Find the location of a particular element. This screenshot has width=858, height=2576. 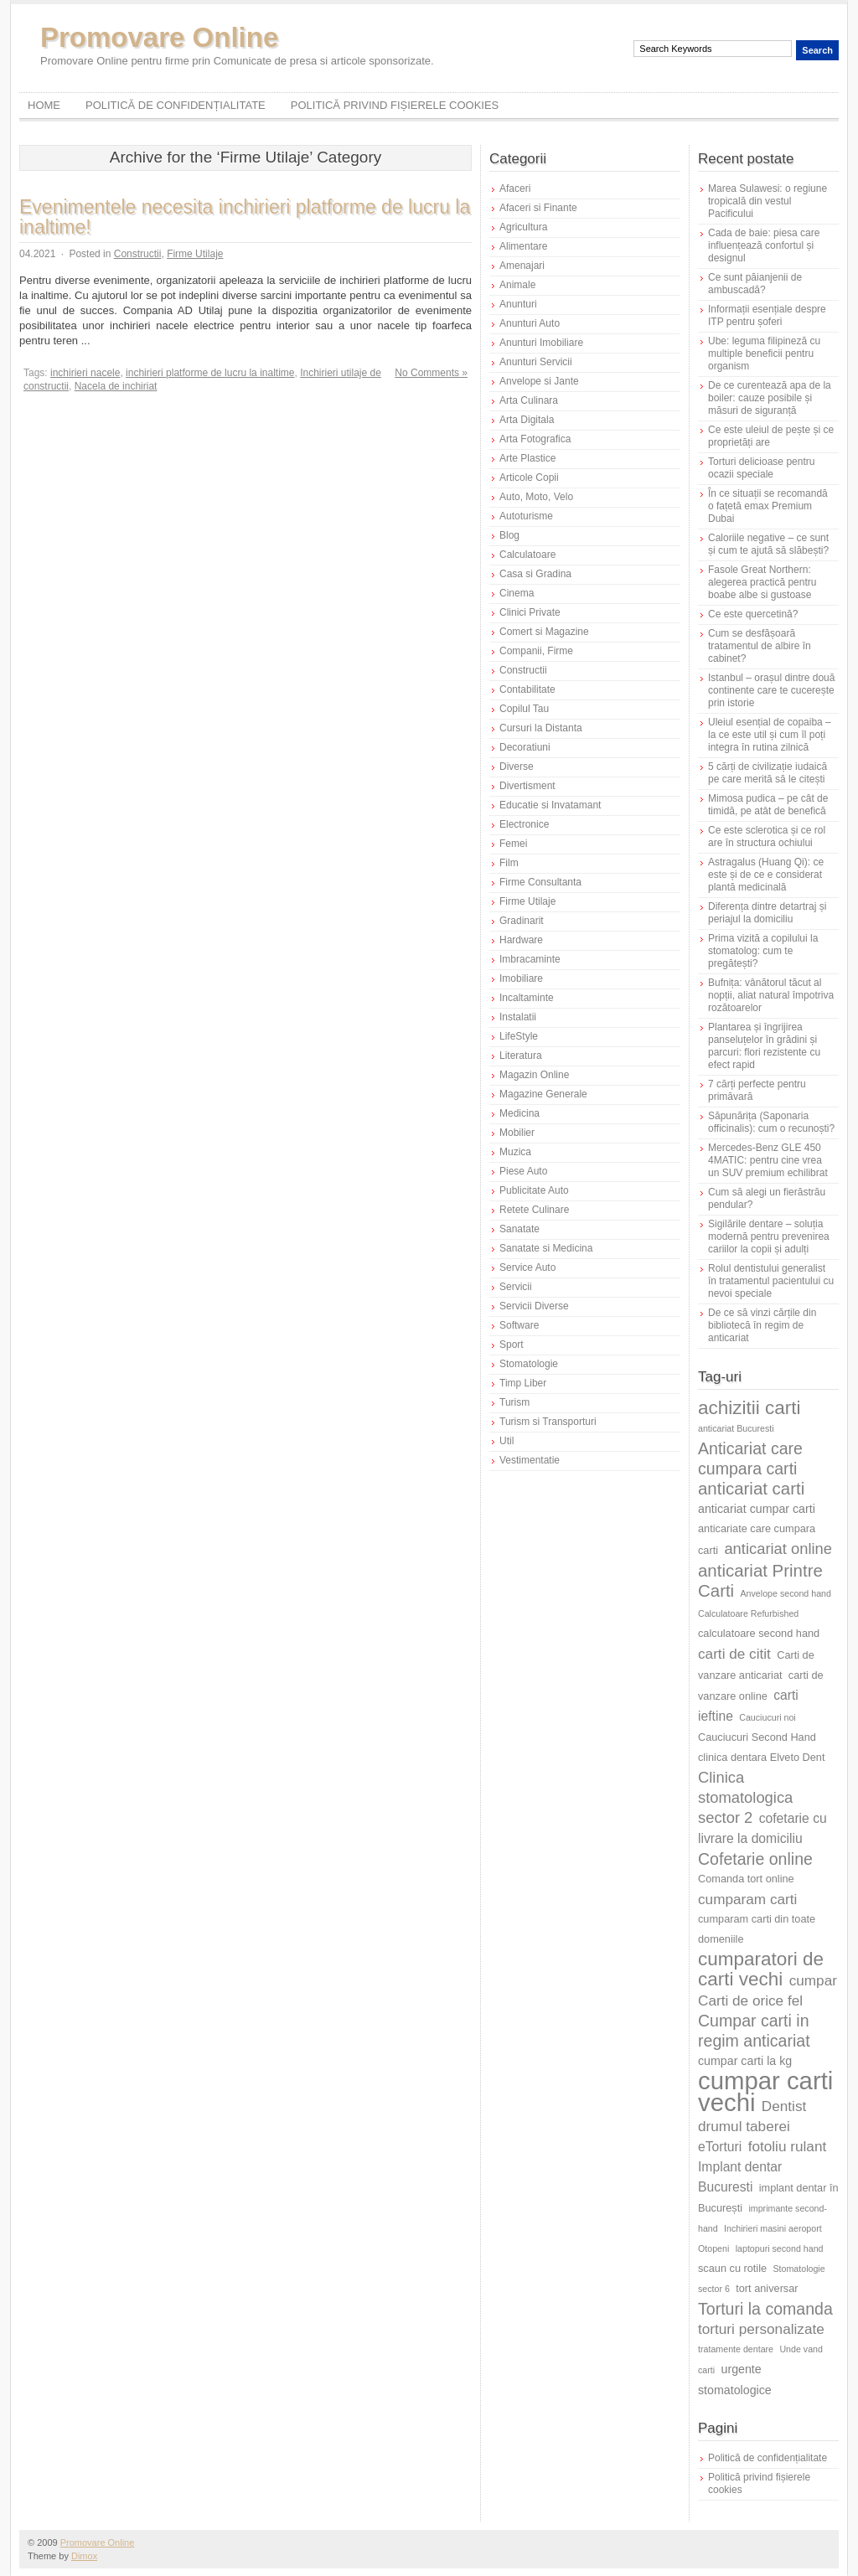

Piese Auto is located at coordinates (523, 1171).